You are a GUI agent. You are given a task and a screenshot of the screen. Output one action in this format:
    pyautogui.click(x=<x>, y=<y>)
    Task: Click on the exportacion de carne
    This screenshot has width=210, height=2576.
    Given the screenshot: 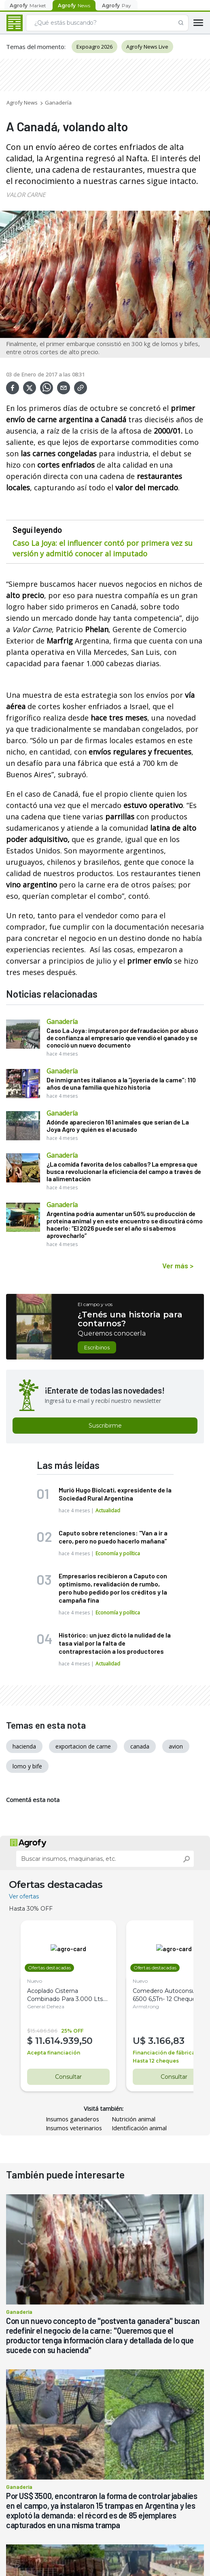 What is the action you would take?
    pyautogui.click(x=83, y=1746)
    